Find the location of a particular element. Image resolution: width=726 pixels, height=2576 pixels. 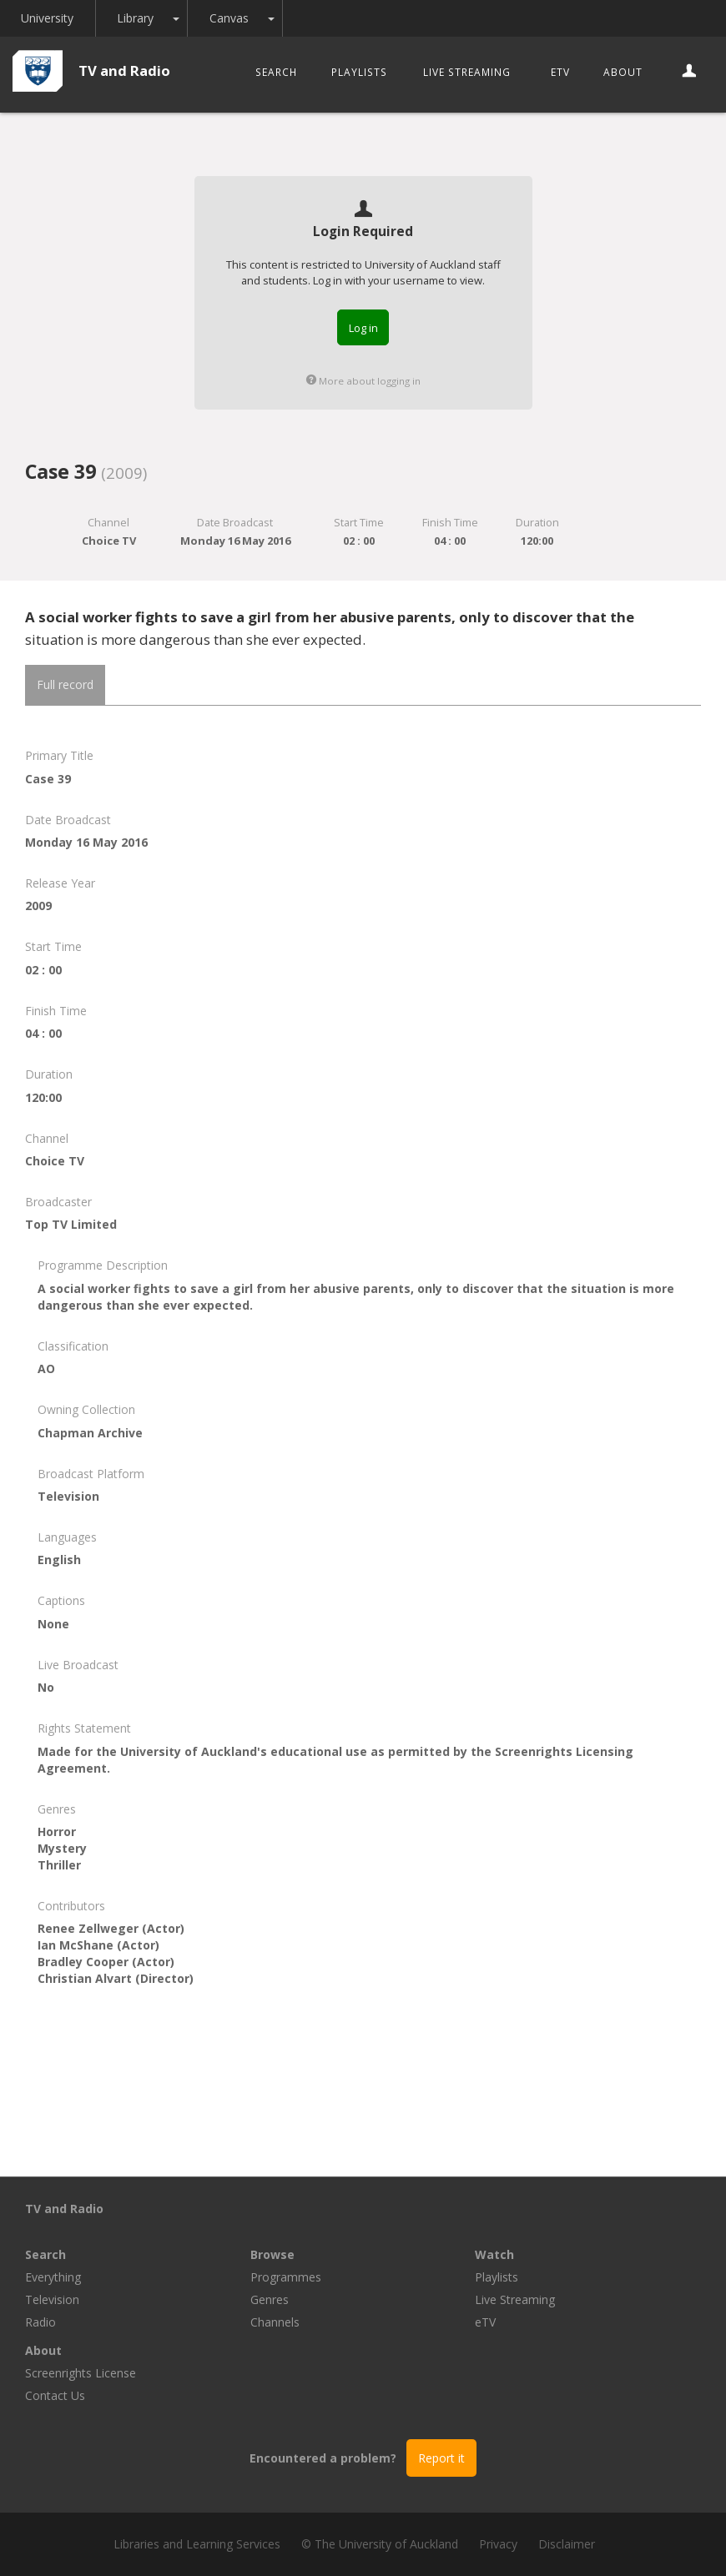

Disclaimer is located at coordinates (566, 2544).